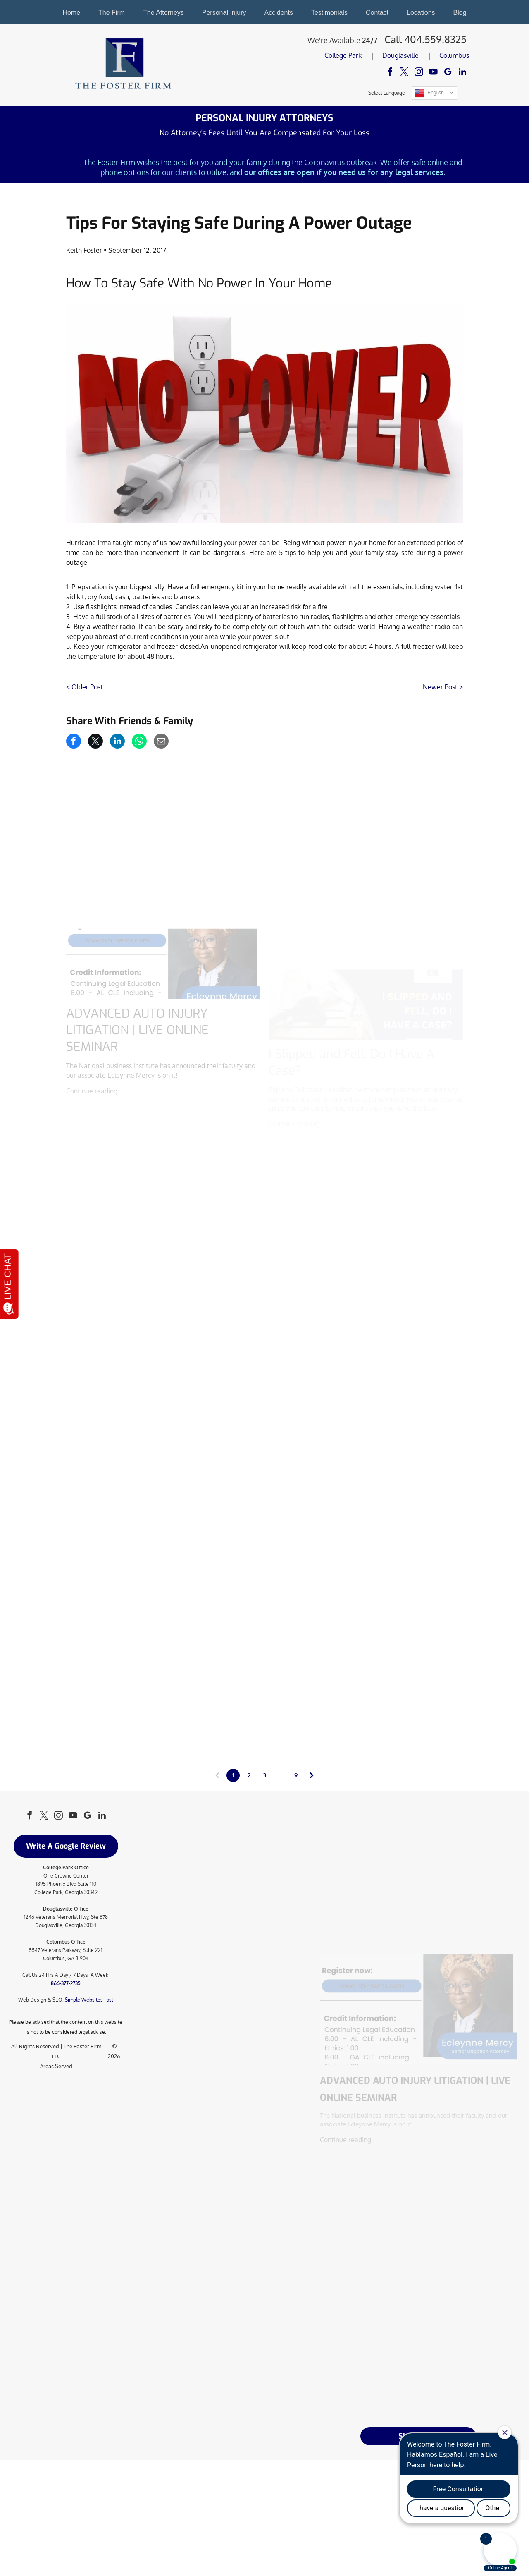 Image resolution: width=529 pixels, height=2576 pixels. I want to click on Douglasville, so click(400, 55).